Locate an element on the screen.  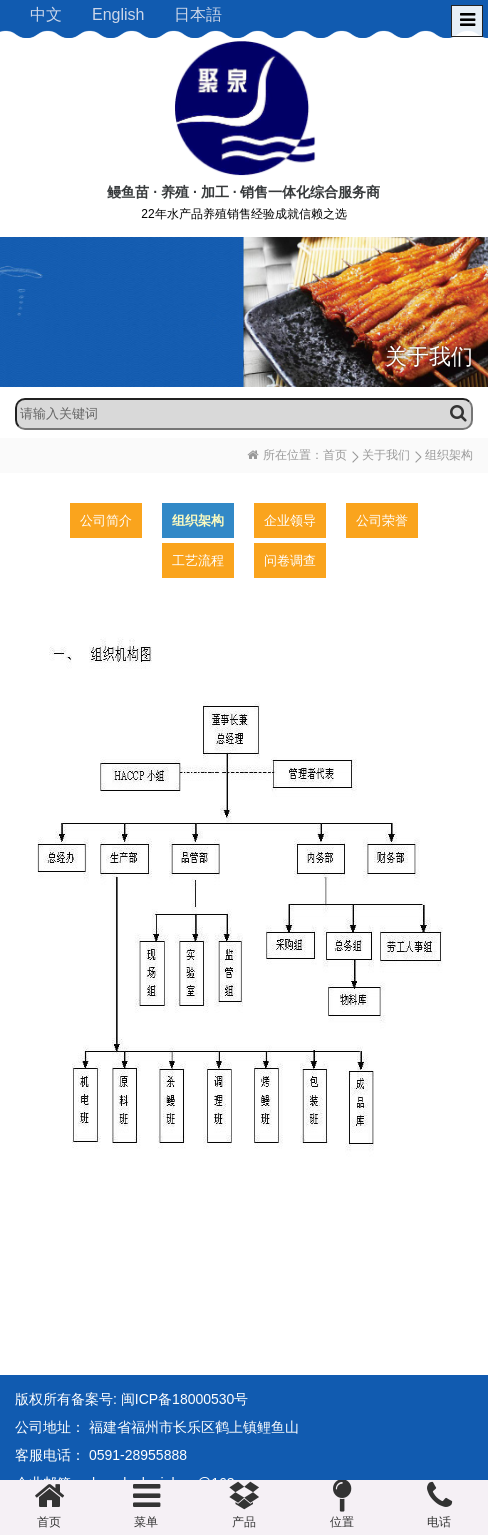
公司荣誉 is located at coordinates (382, 520).